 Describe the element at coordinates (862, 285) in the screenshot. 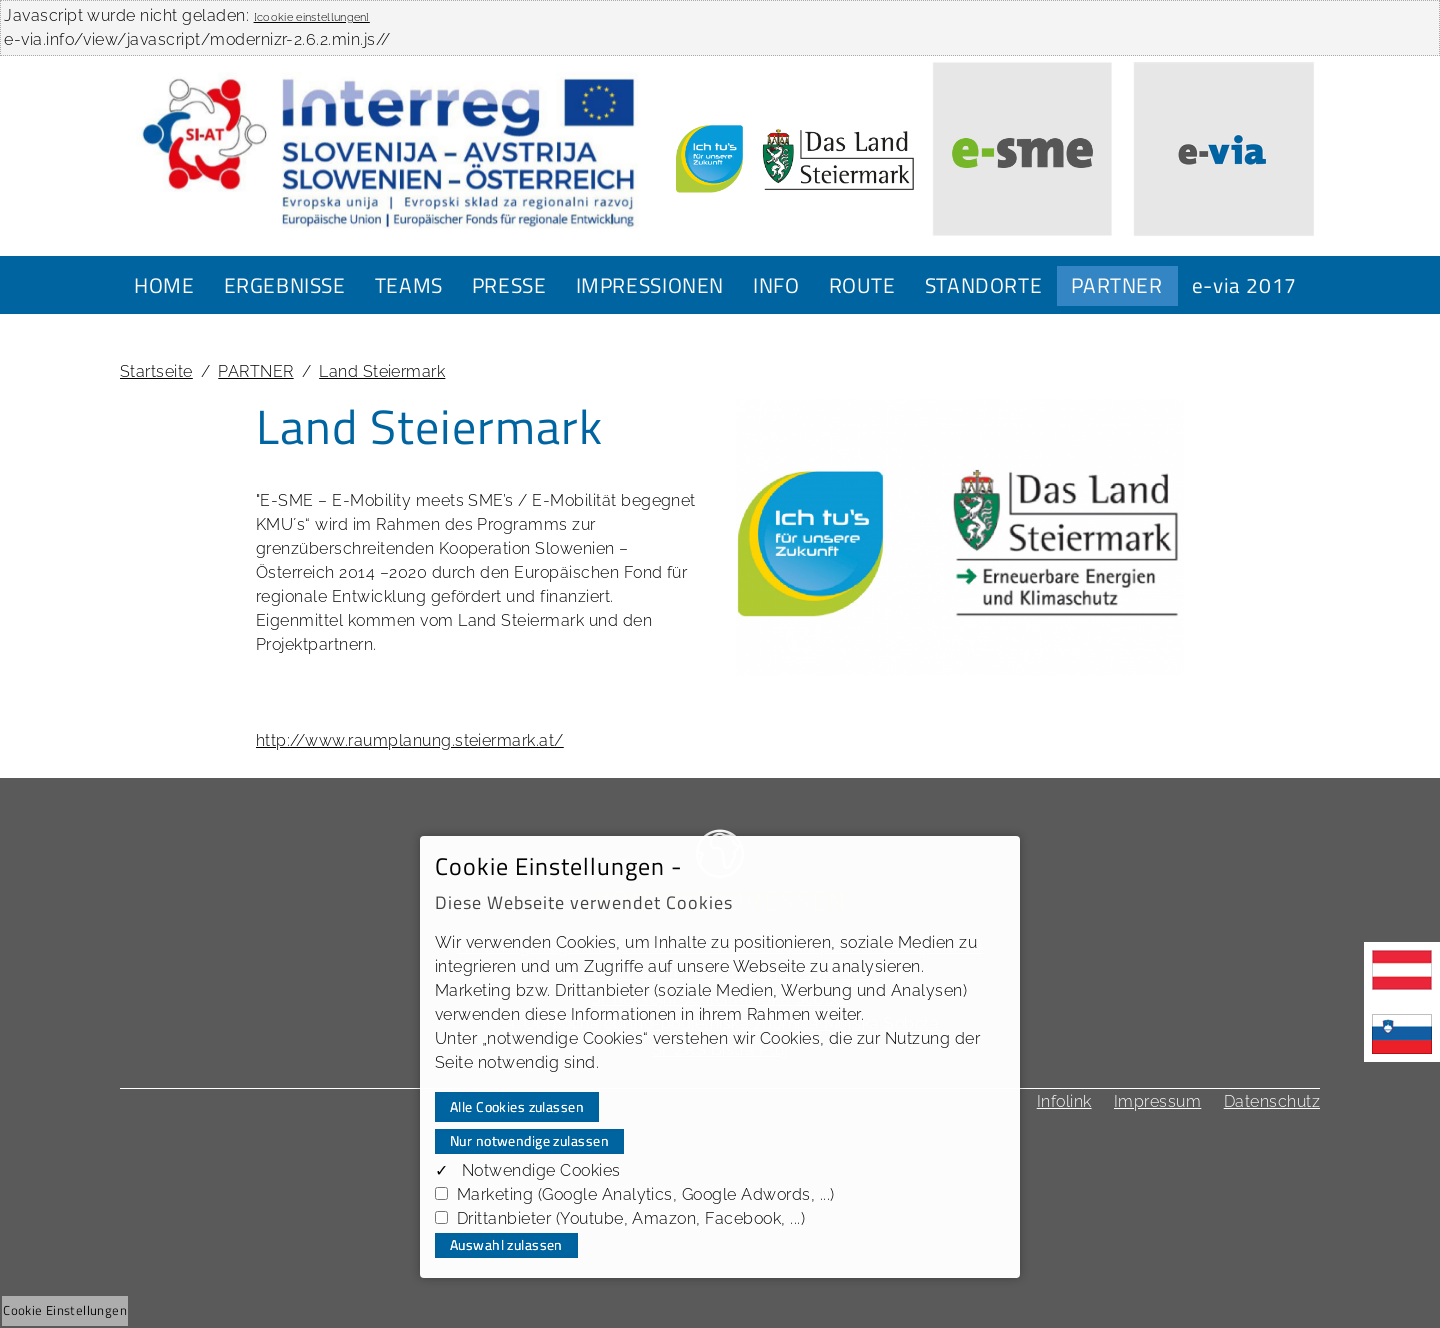

I see `ROUTE` at that location.